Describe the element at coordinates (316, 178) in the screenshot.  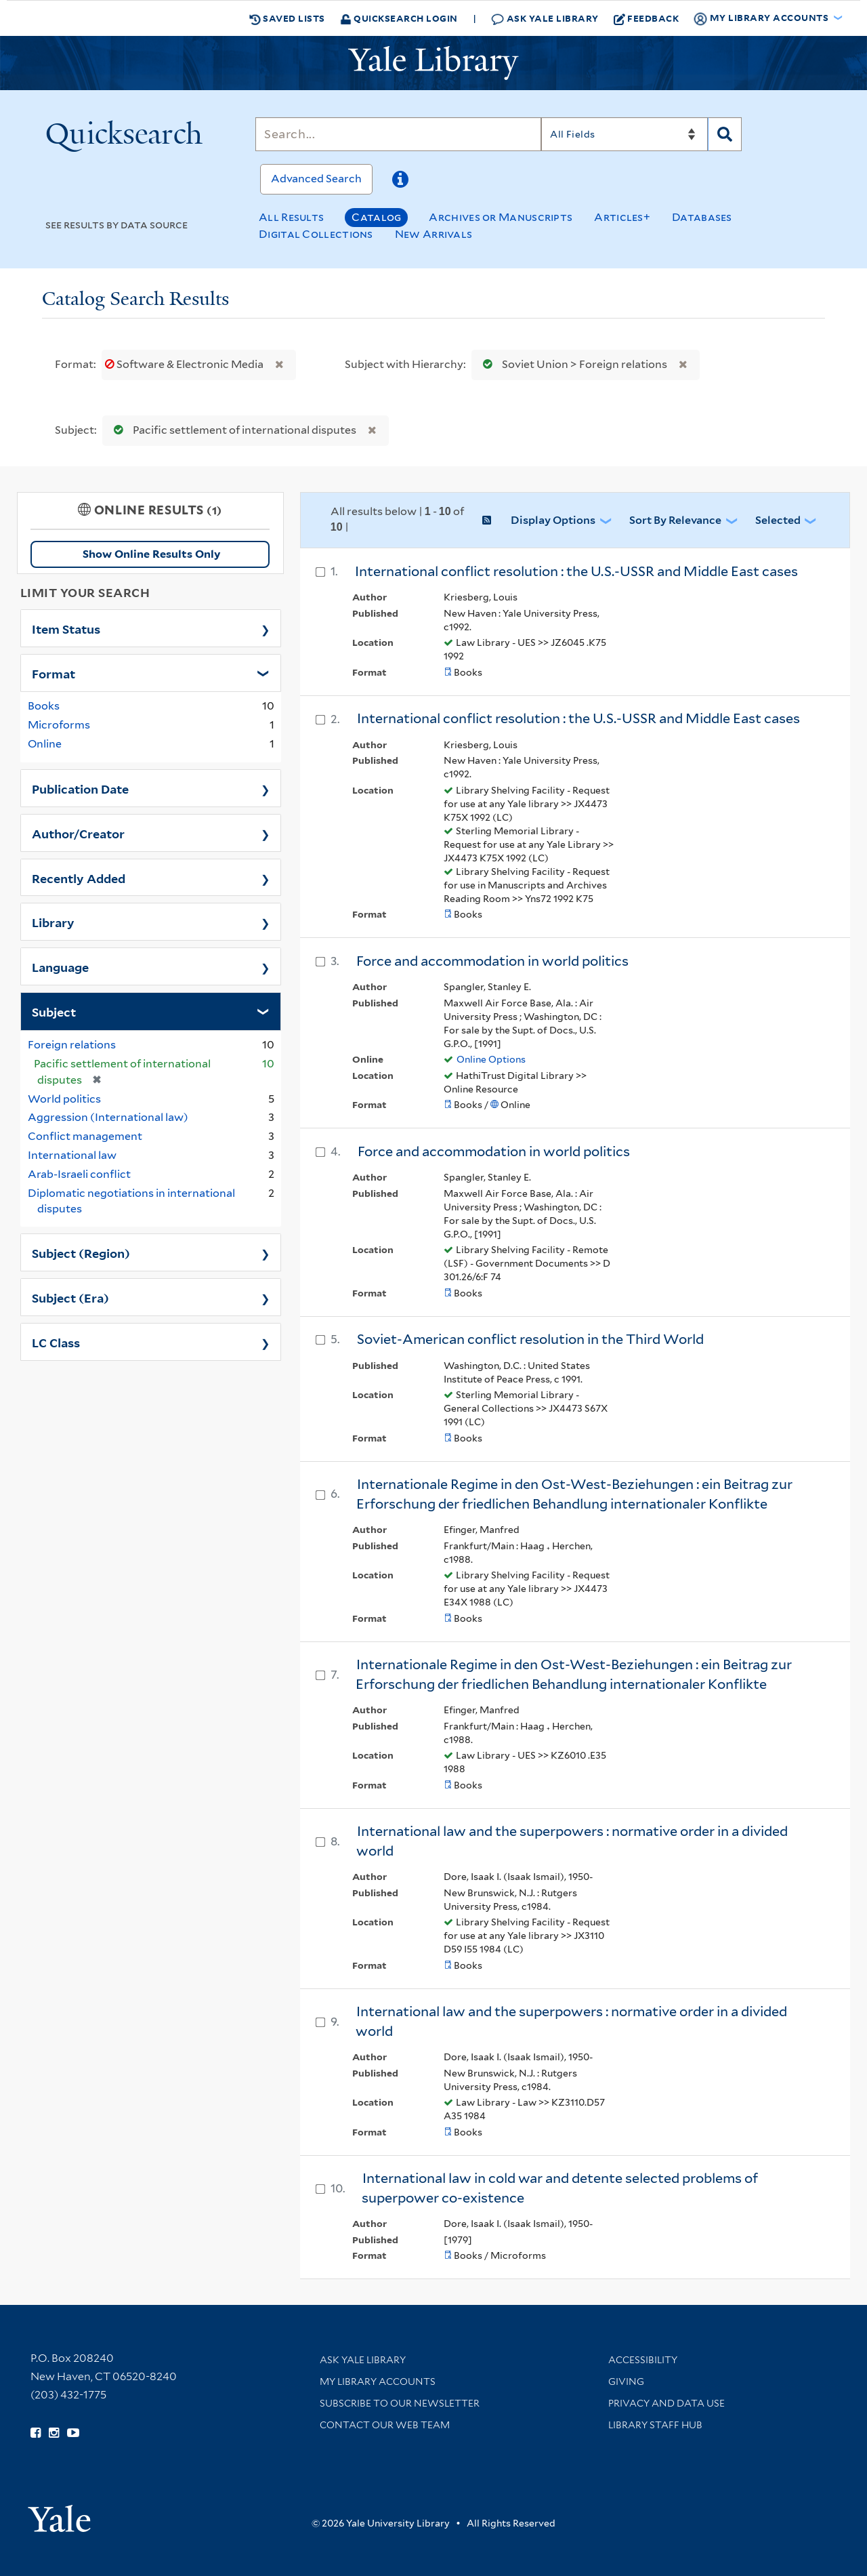
I see `Advanced Search` at that location.